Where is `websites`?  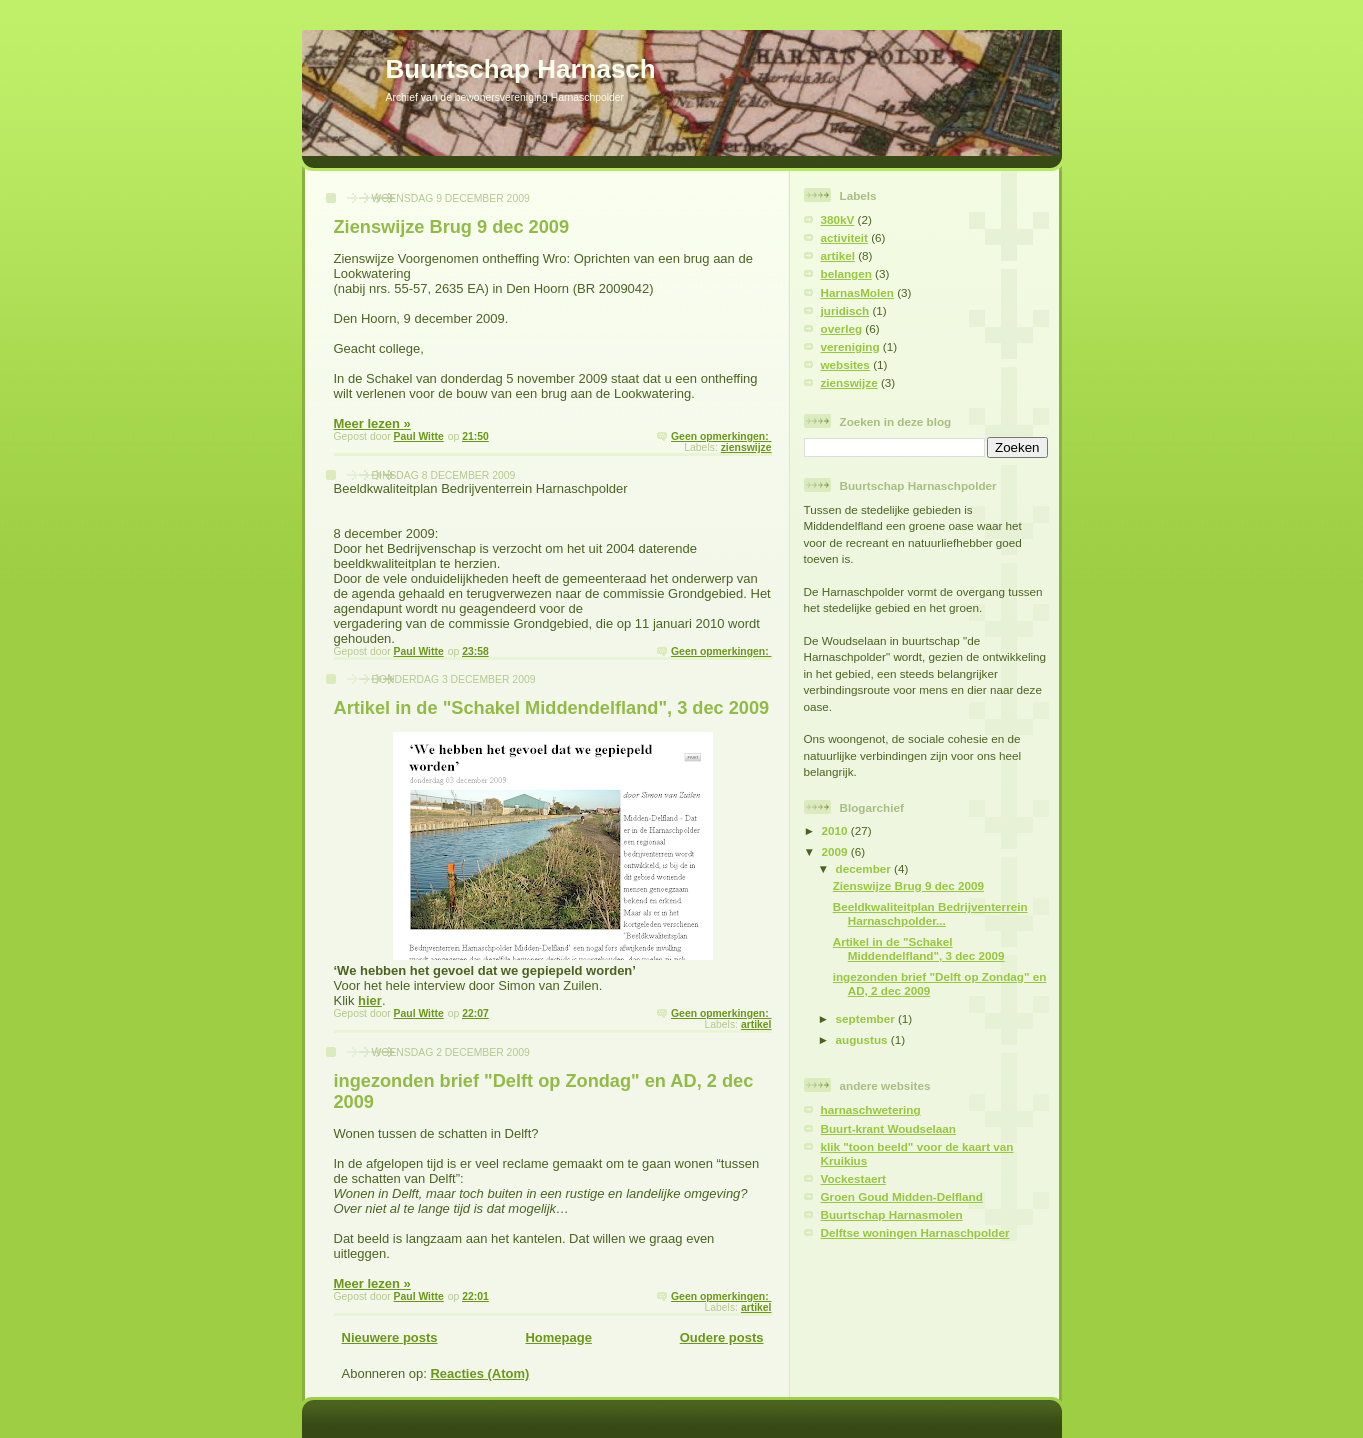 websites is located at coordinates (845, 364).